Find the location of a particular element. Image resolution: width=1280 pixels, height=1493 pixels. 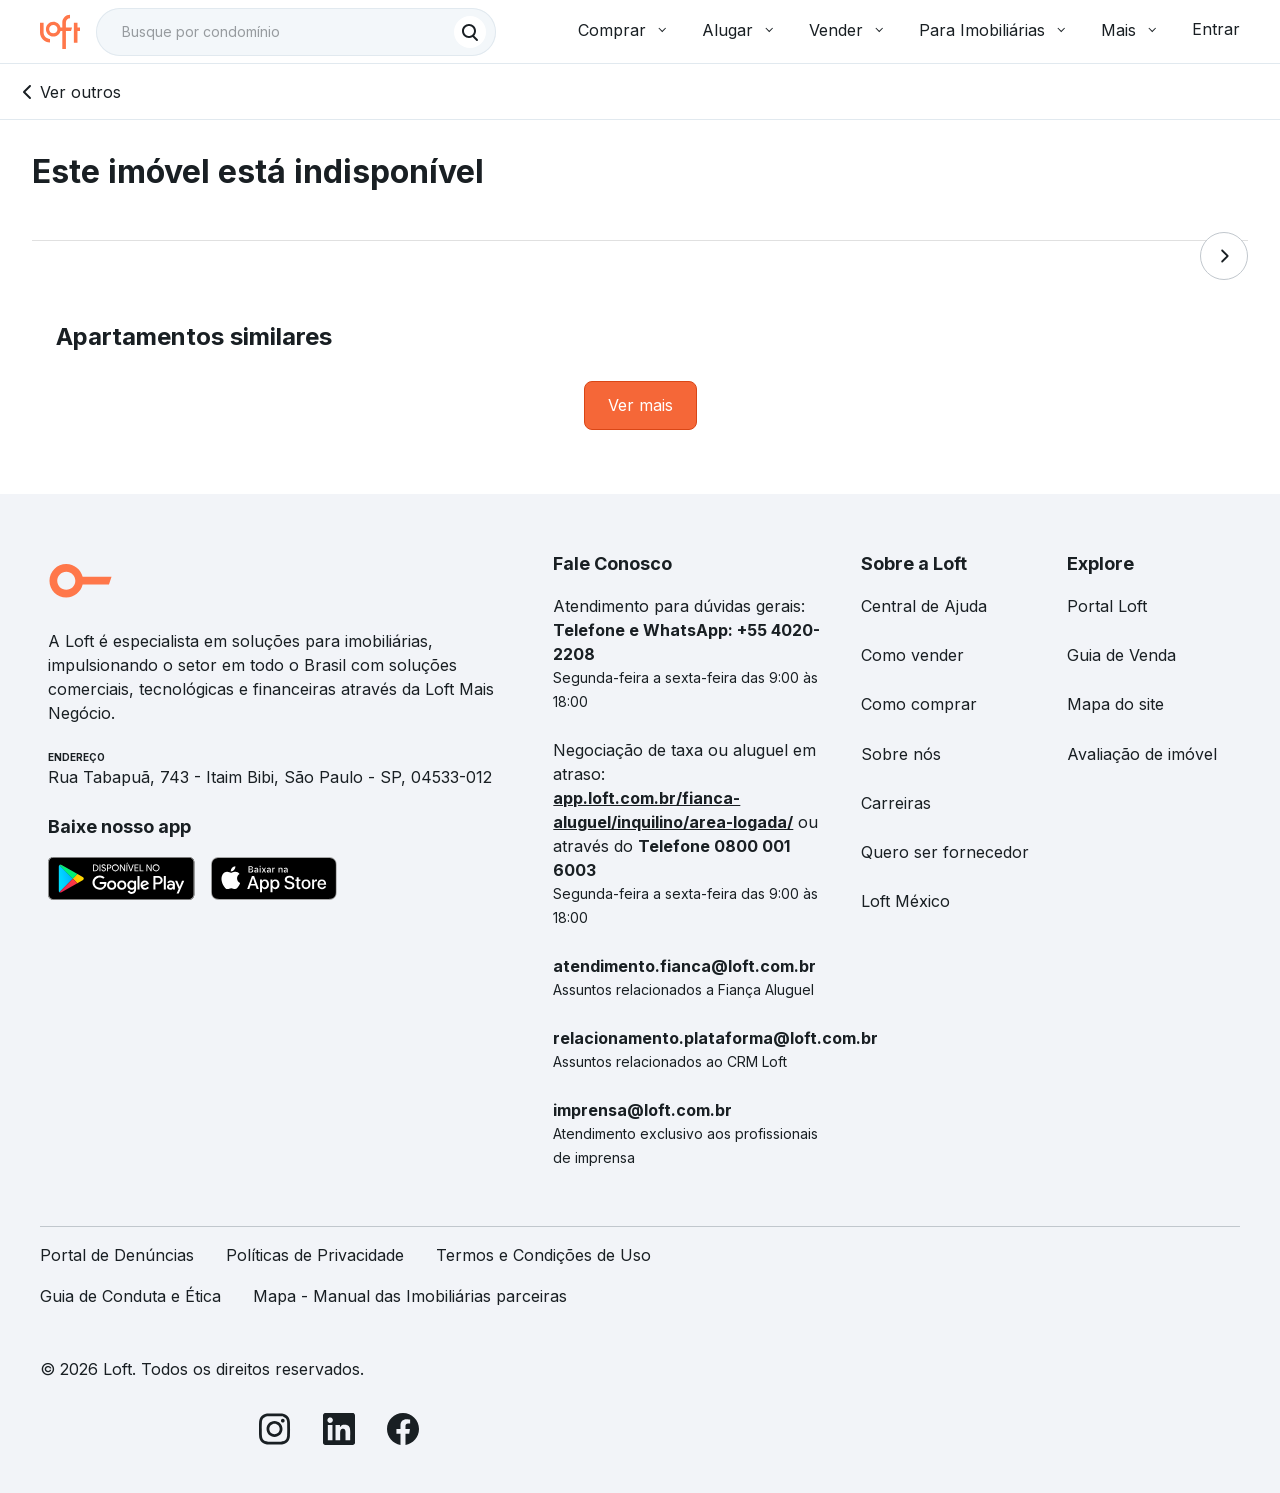

Carreiras [link] is located at coordinates (896, 803).